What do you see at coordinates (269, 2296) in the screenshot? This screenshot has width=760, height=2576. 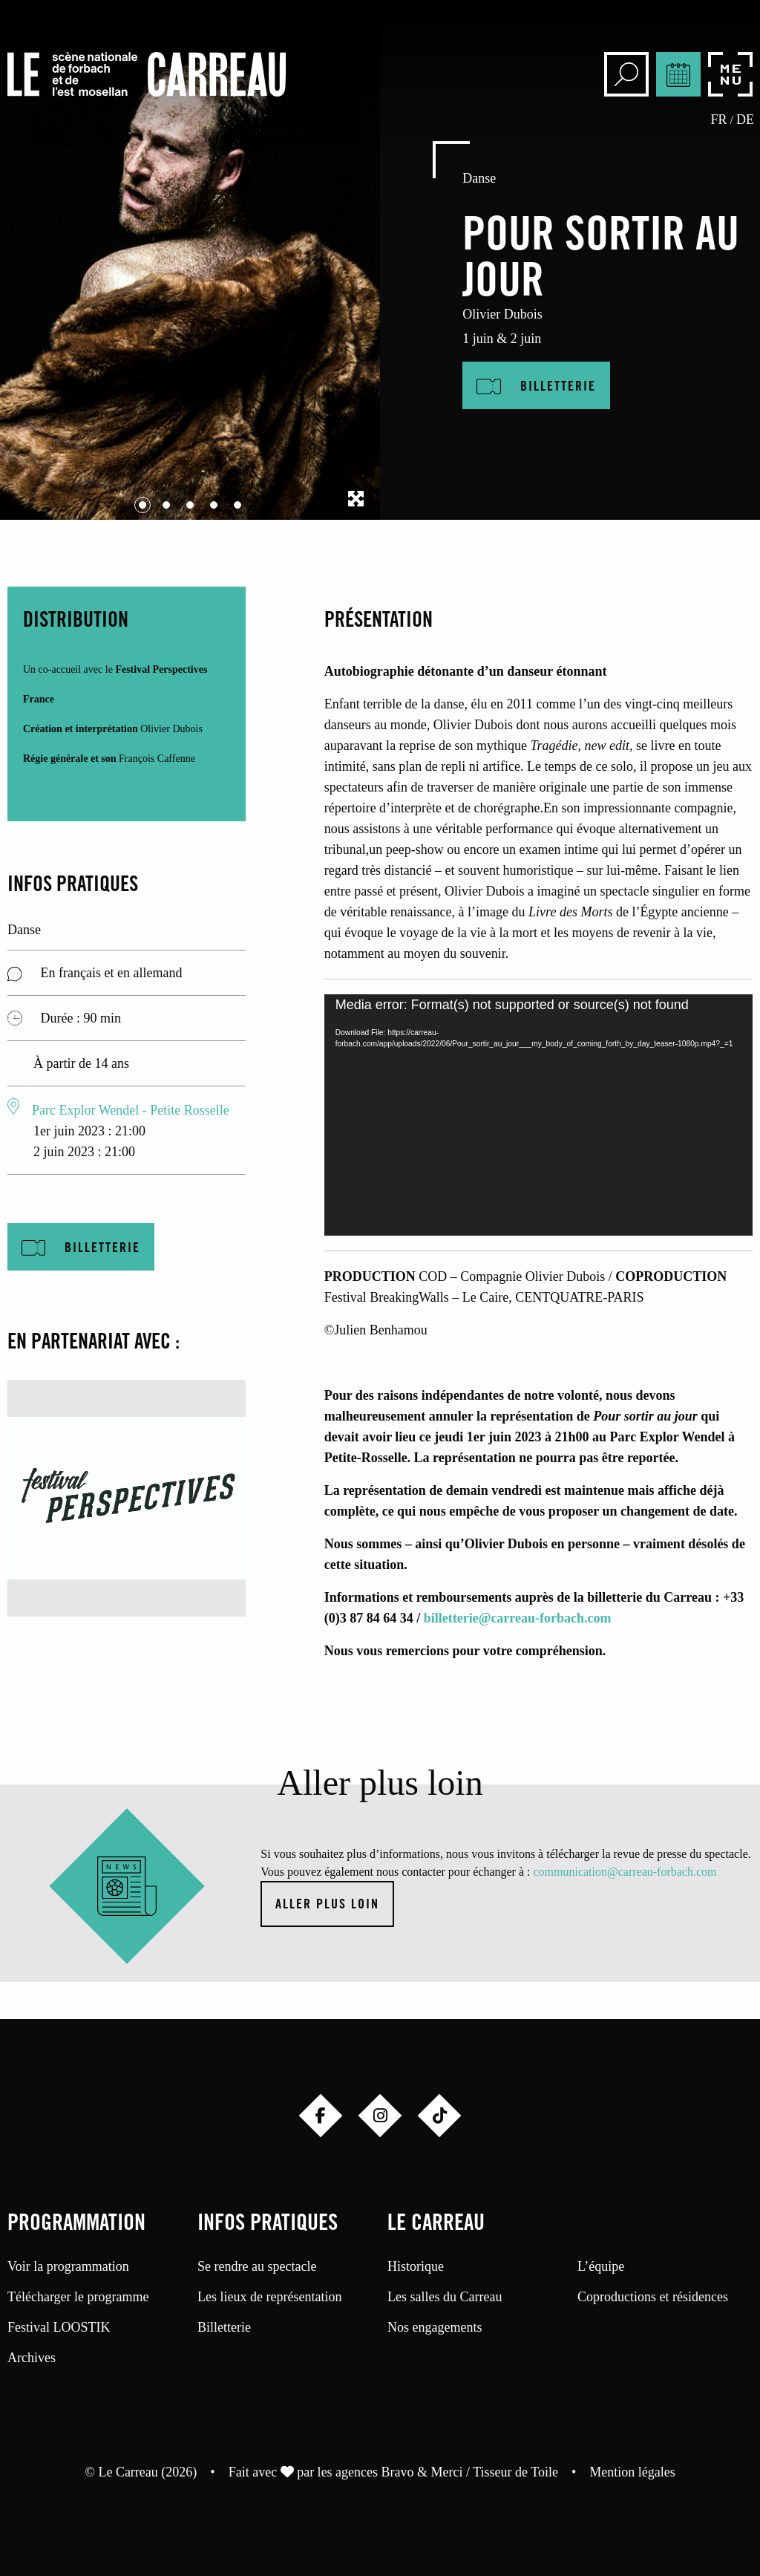 I see `Les lieux de représentation` at bounding box center [269, 2296].